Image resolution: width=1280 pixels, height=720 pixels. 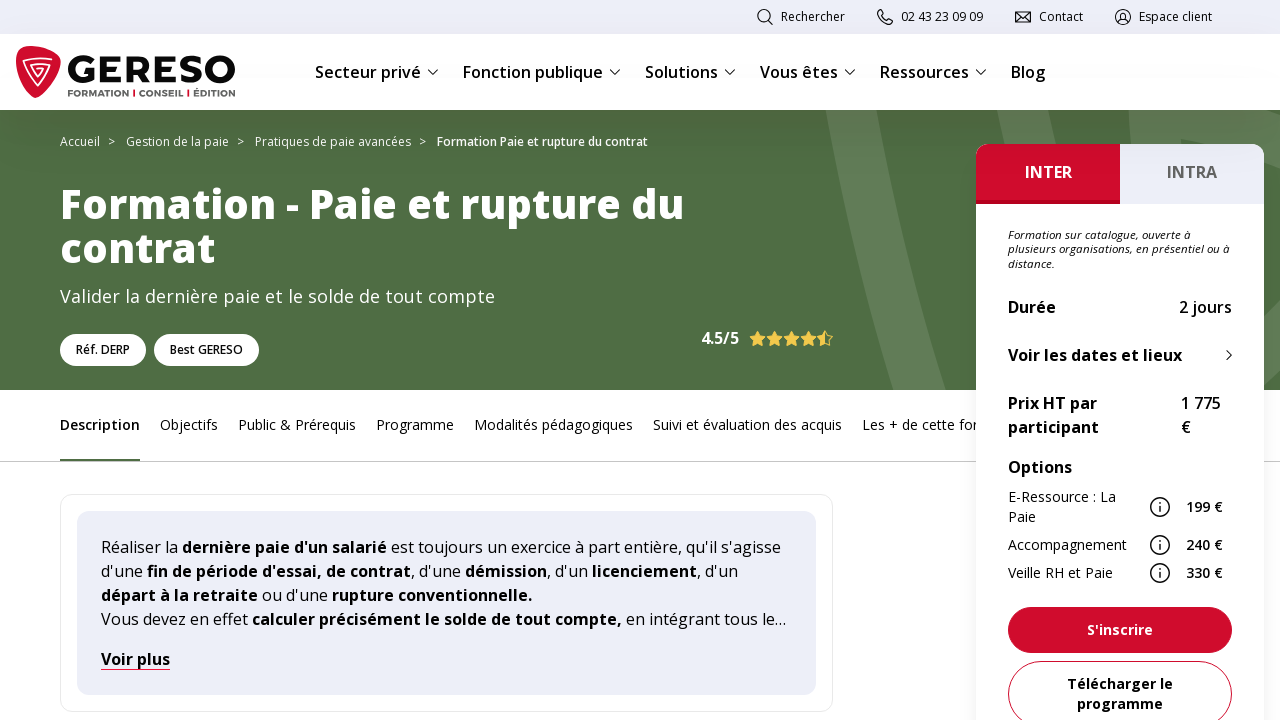 I want to click on Voir les dates et lieux, so click(x=1095, y=355).